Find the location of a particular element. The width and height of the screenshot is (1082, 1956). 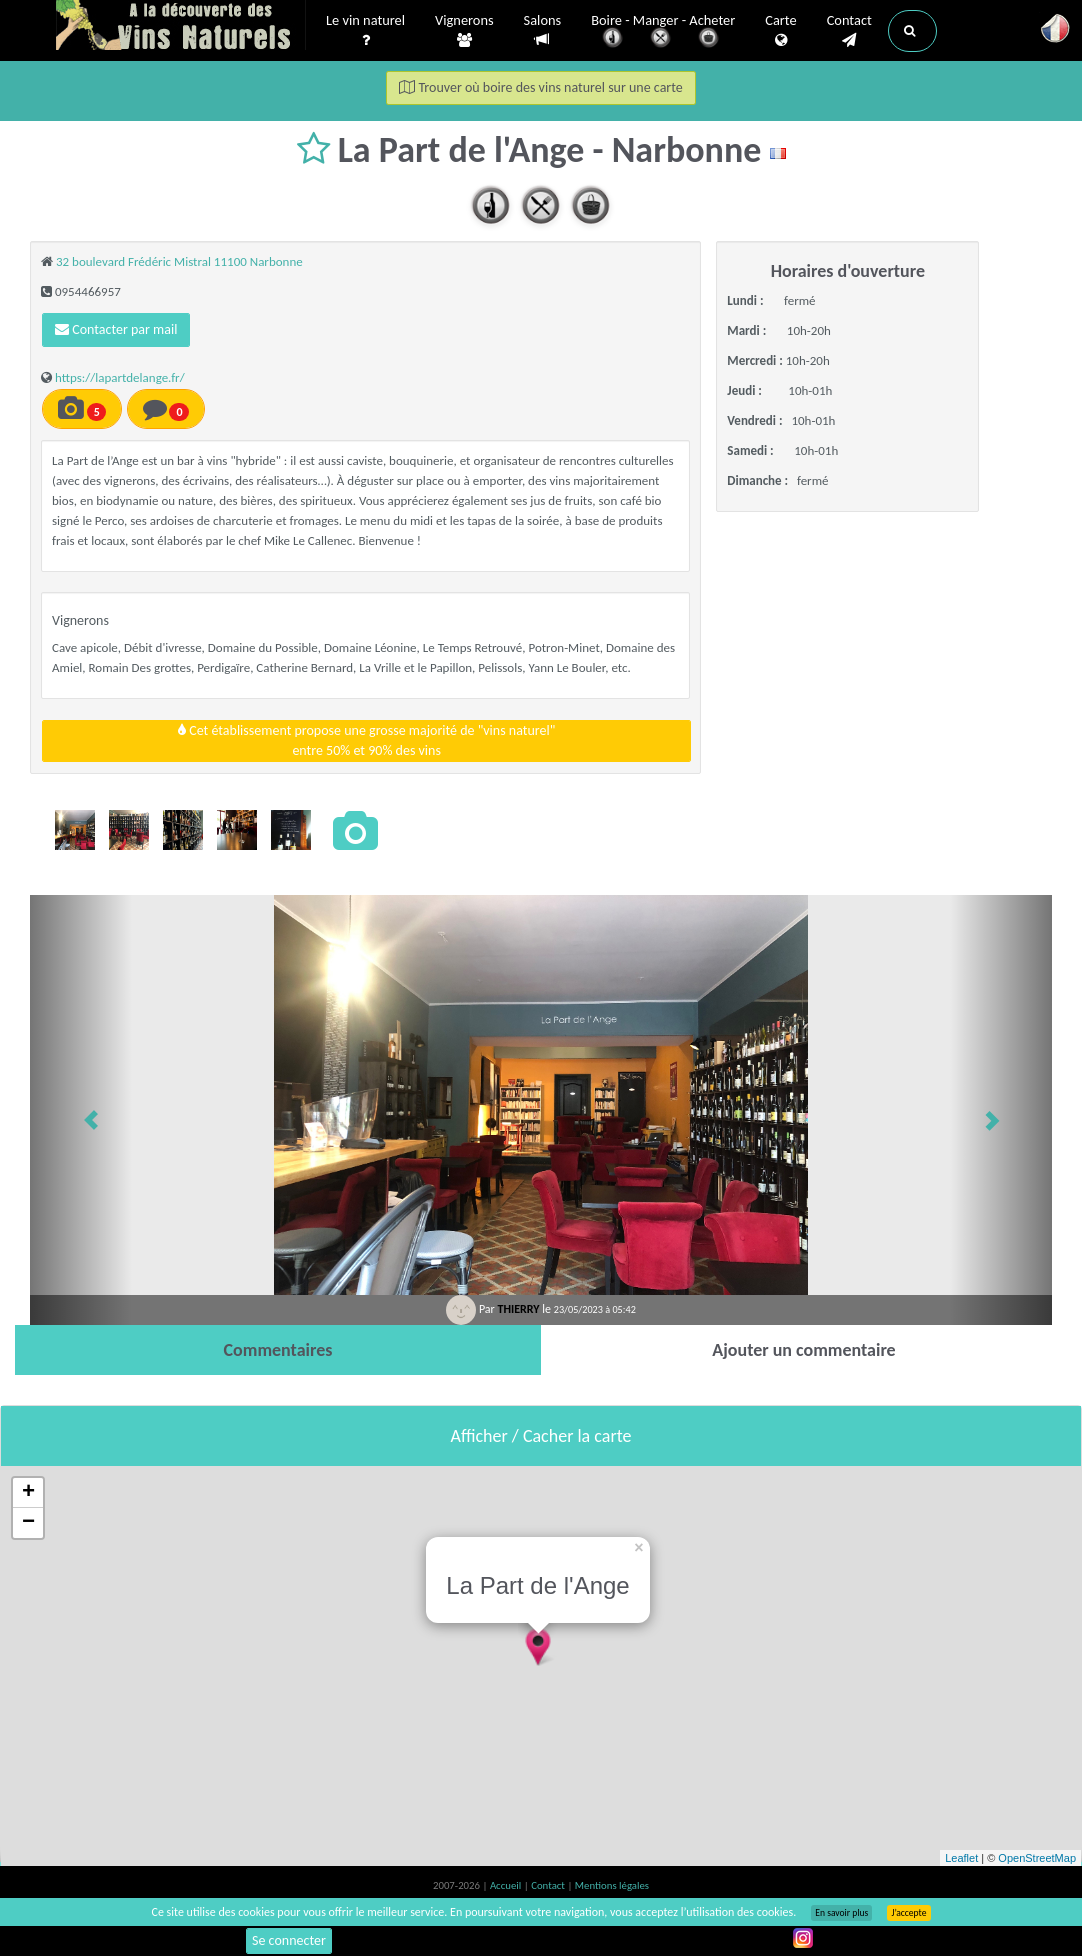

Boire - Manger - Acheter is located at coordinates (663, 32).